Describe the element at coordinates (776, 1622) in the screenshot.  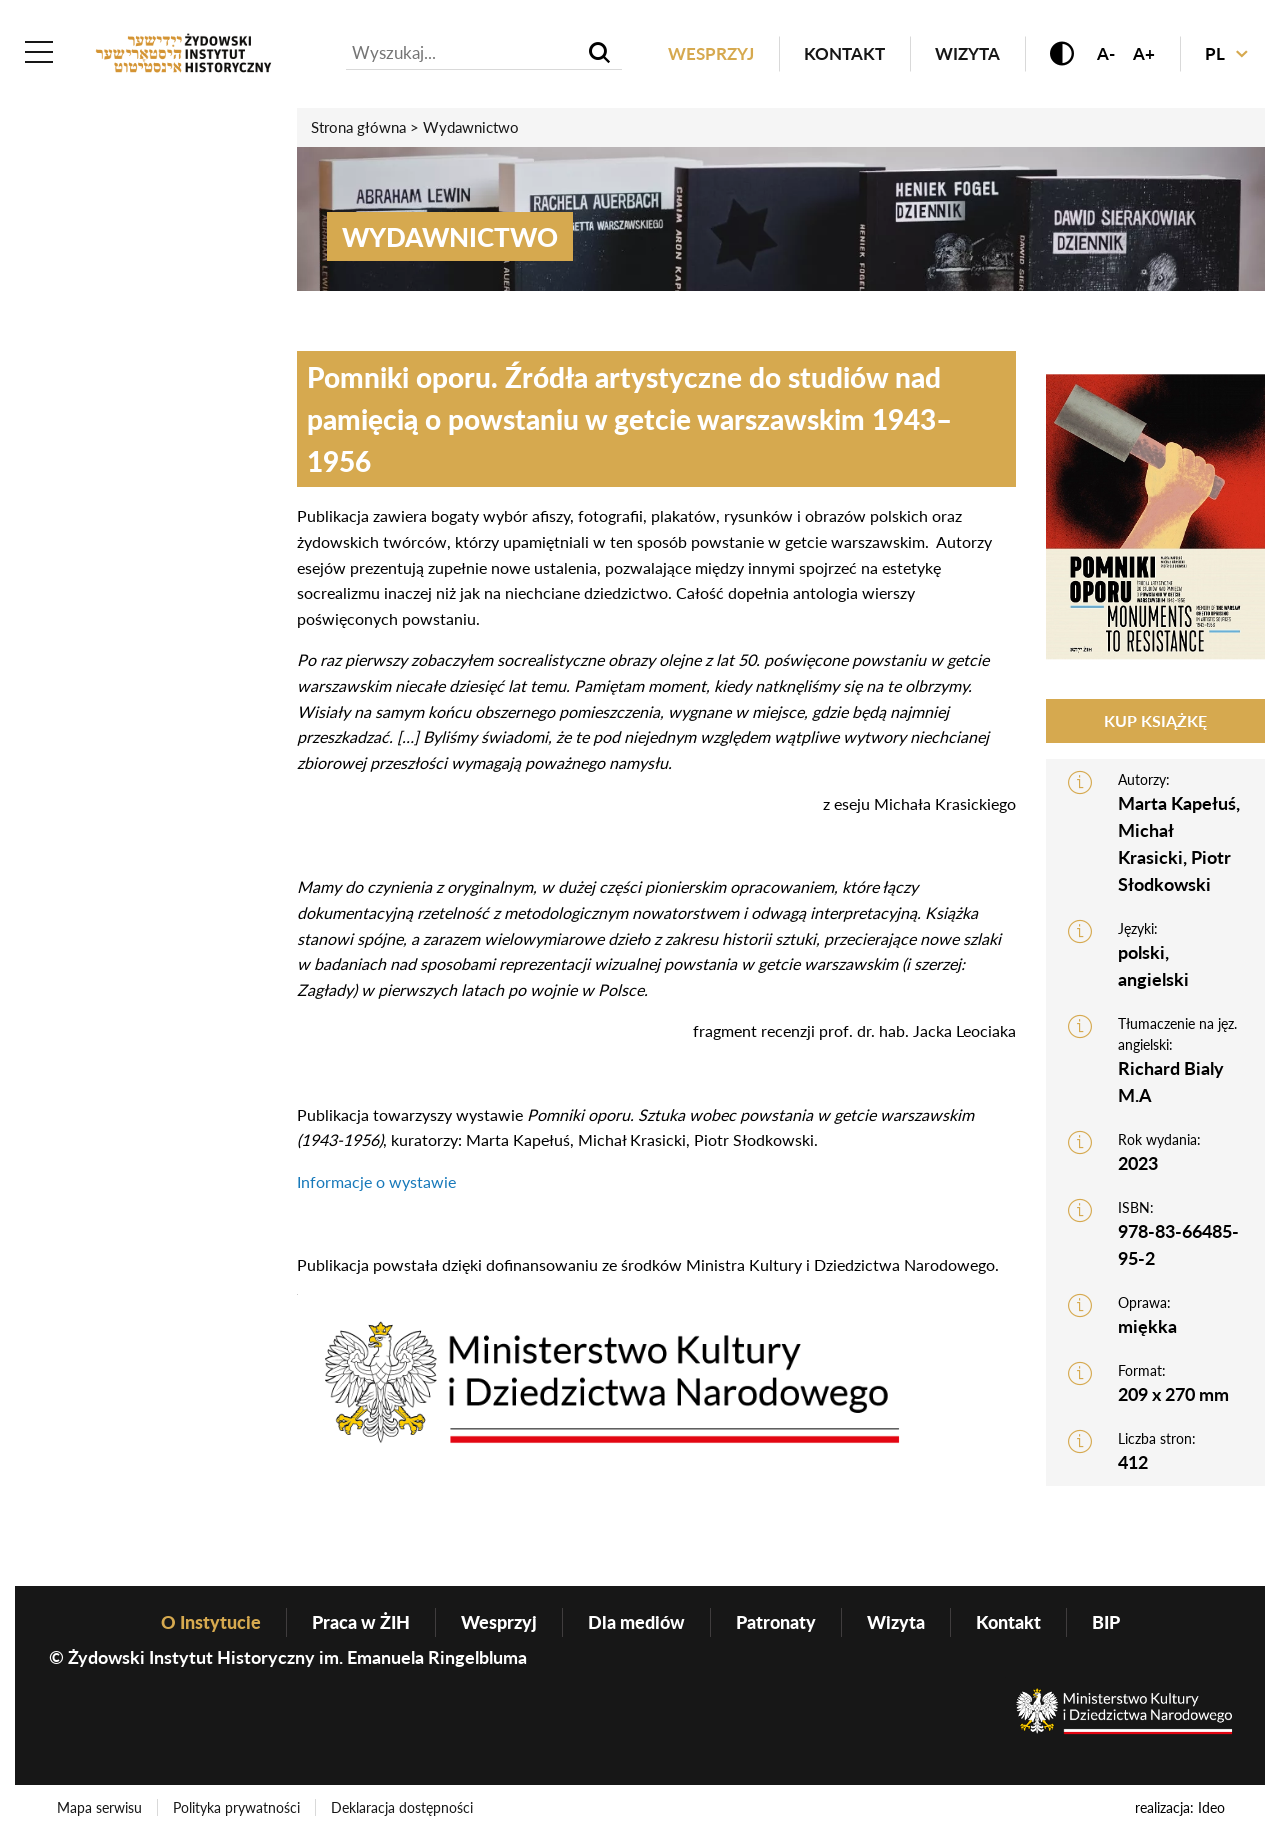
I see `Patronaty` at that location.